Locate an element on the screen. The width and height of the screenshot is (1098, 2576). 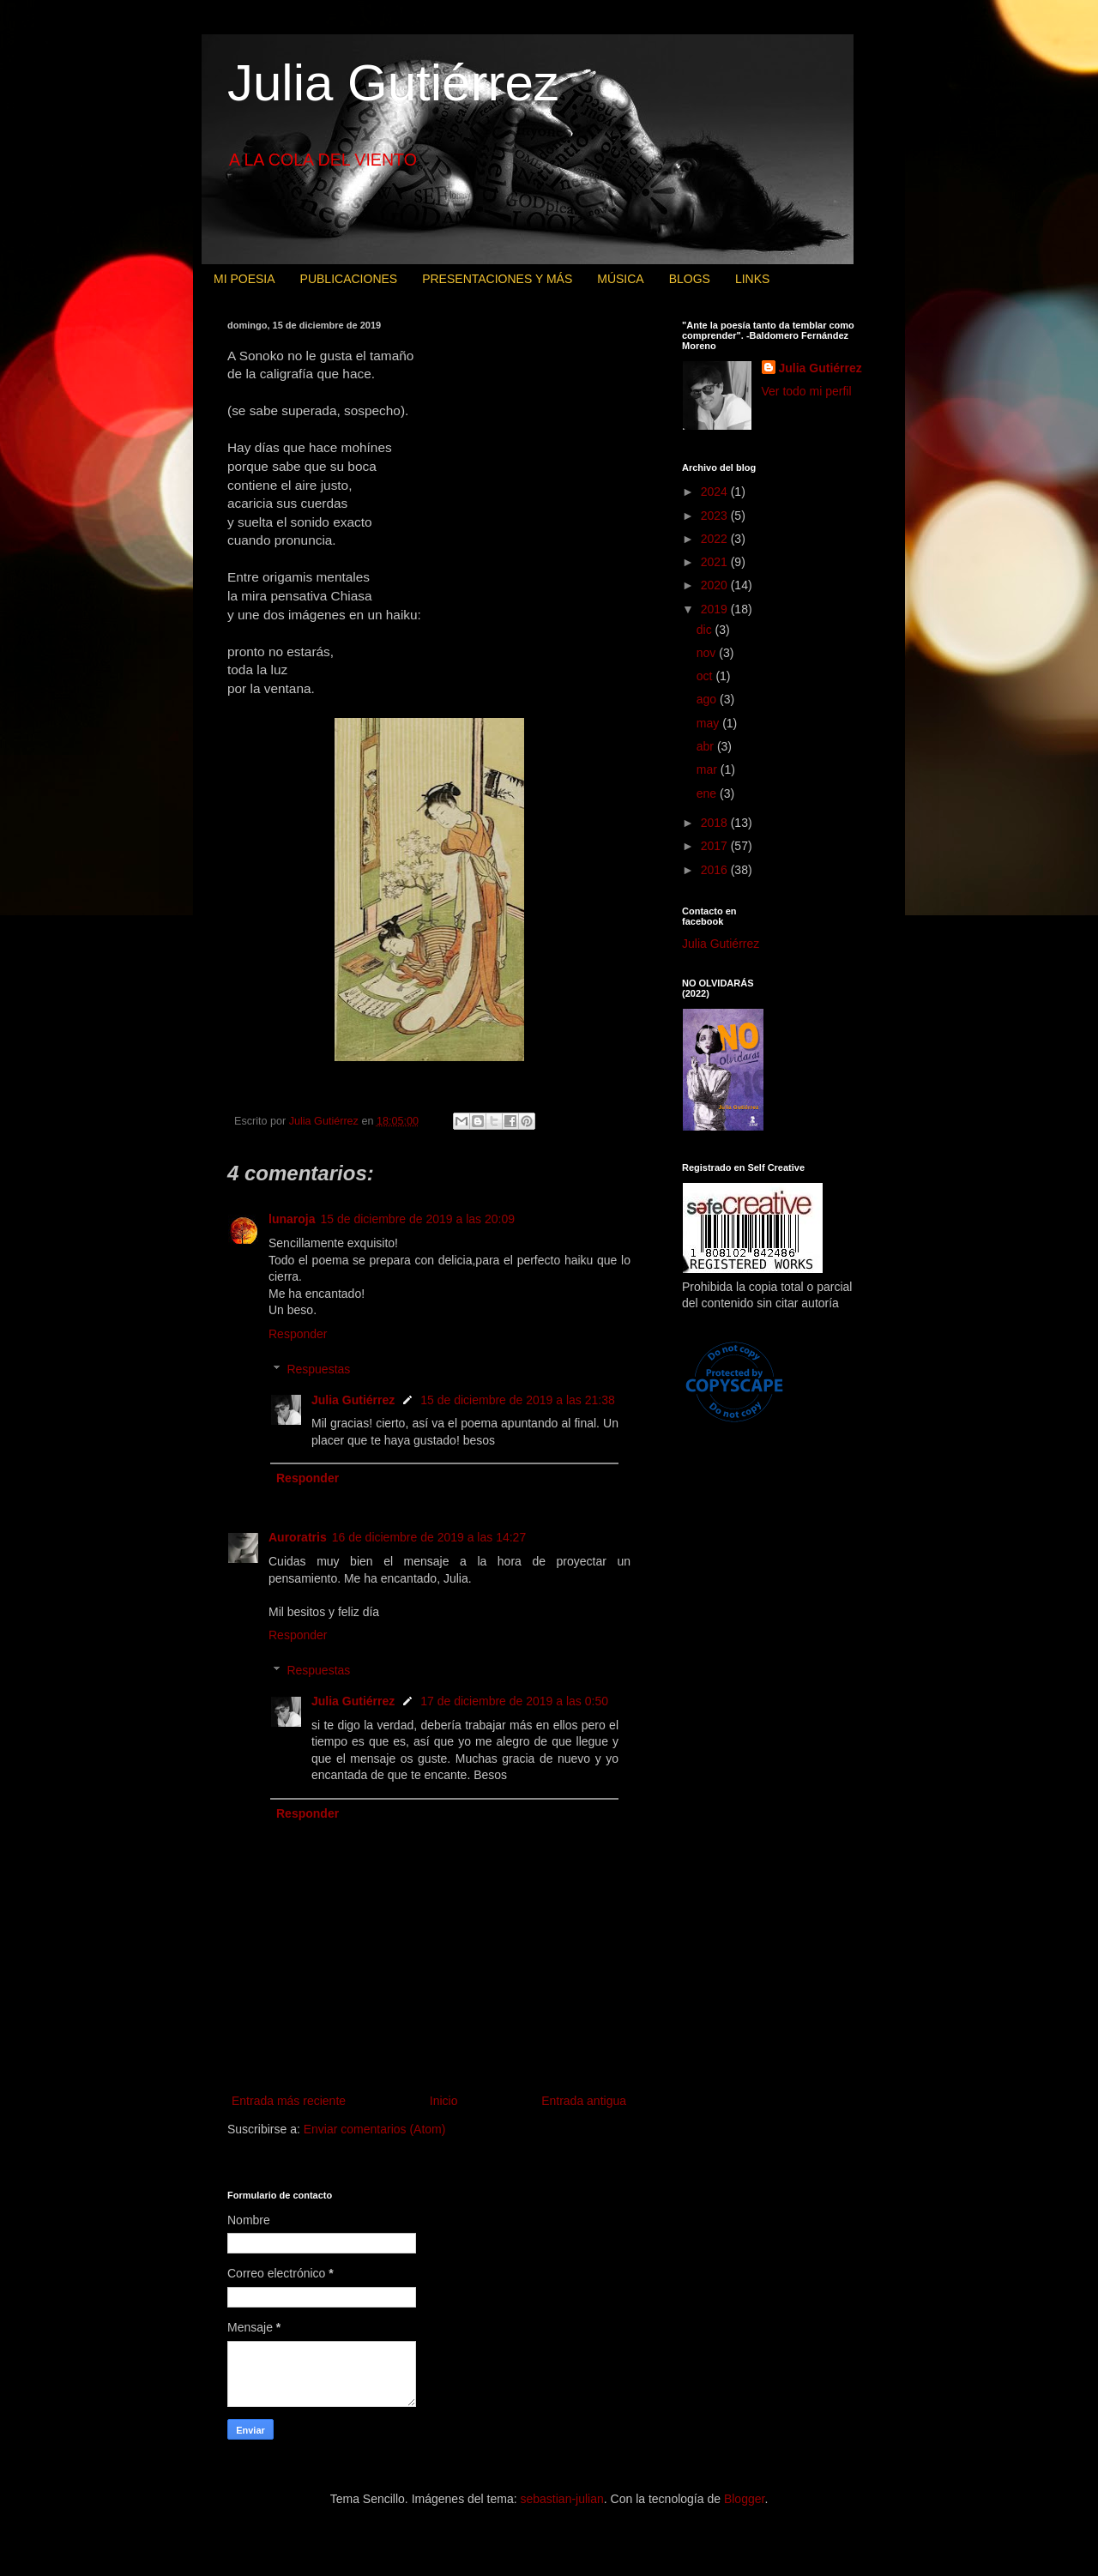
nov is located at coordinates (708, 653).